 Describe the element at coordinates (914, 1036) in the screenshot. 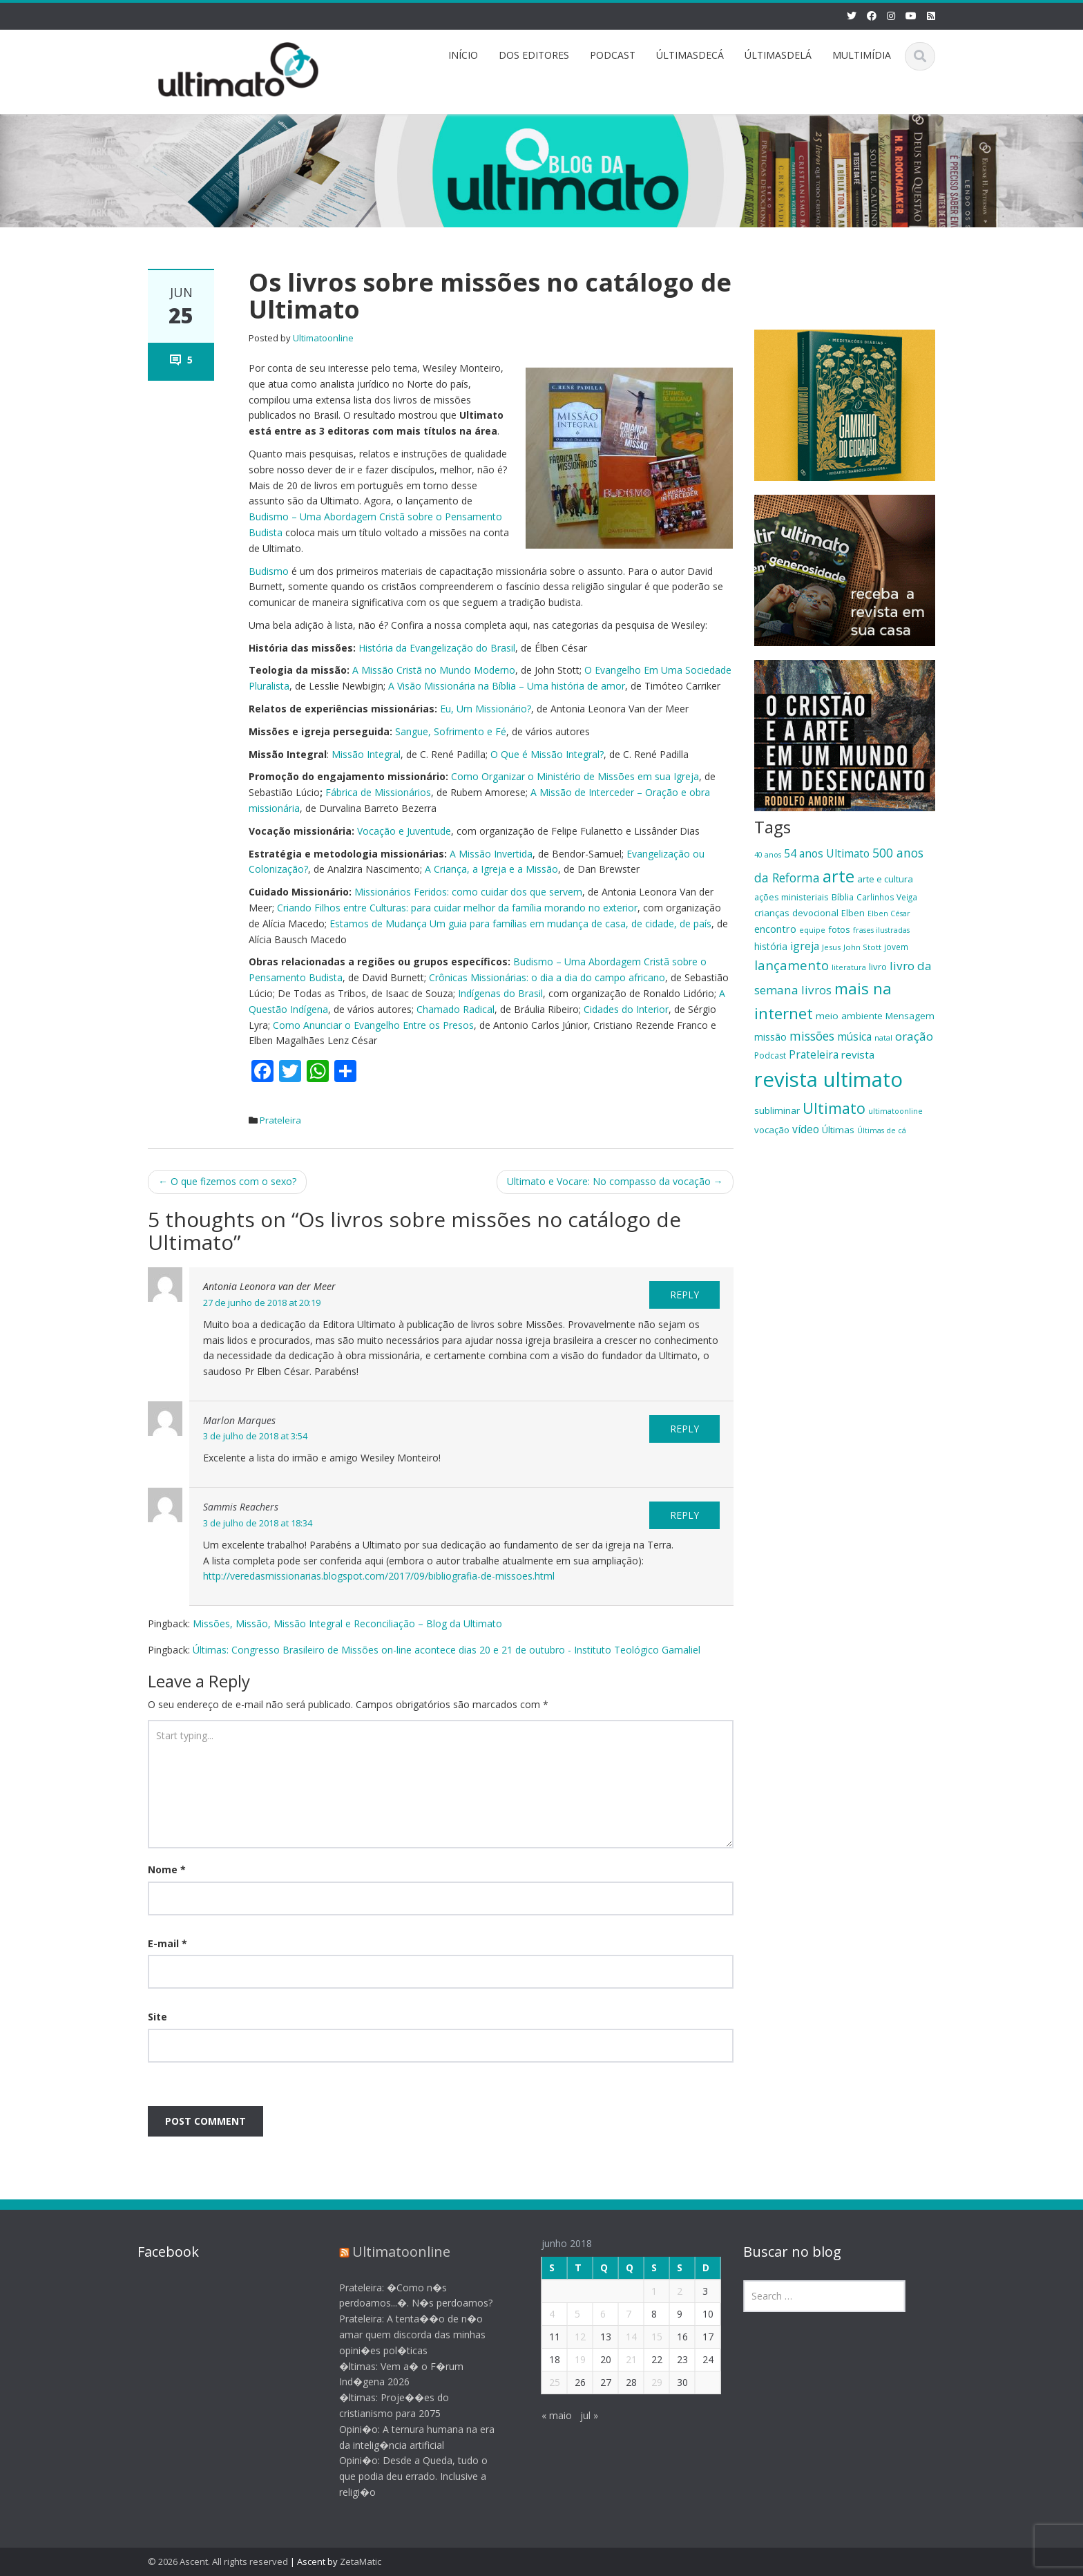

I see `oração [oração (32 itens)]` at that location.